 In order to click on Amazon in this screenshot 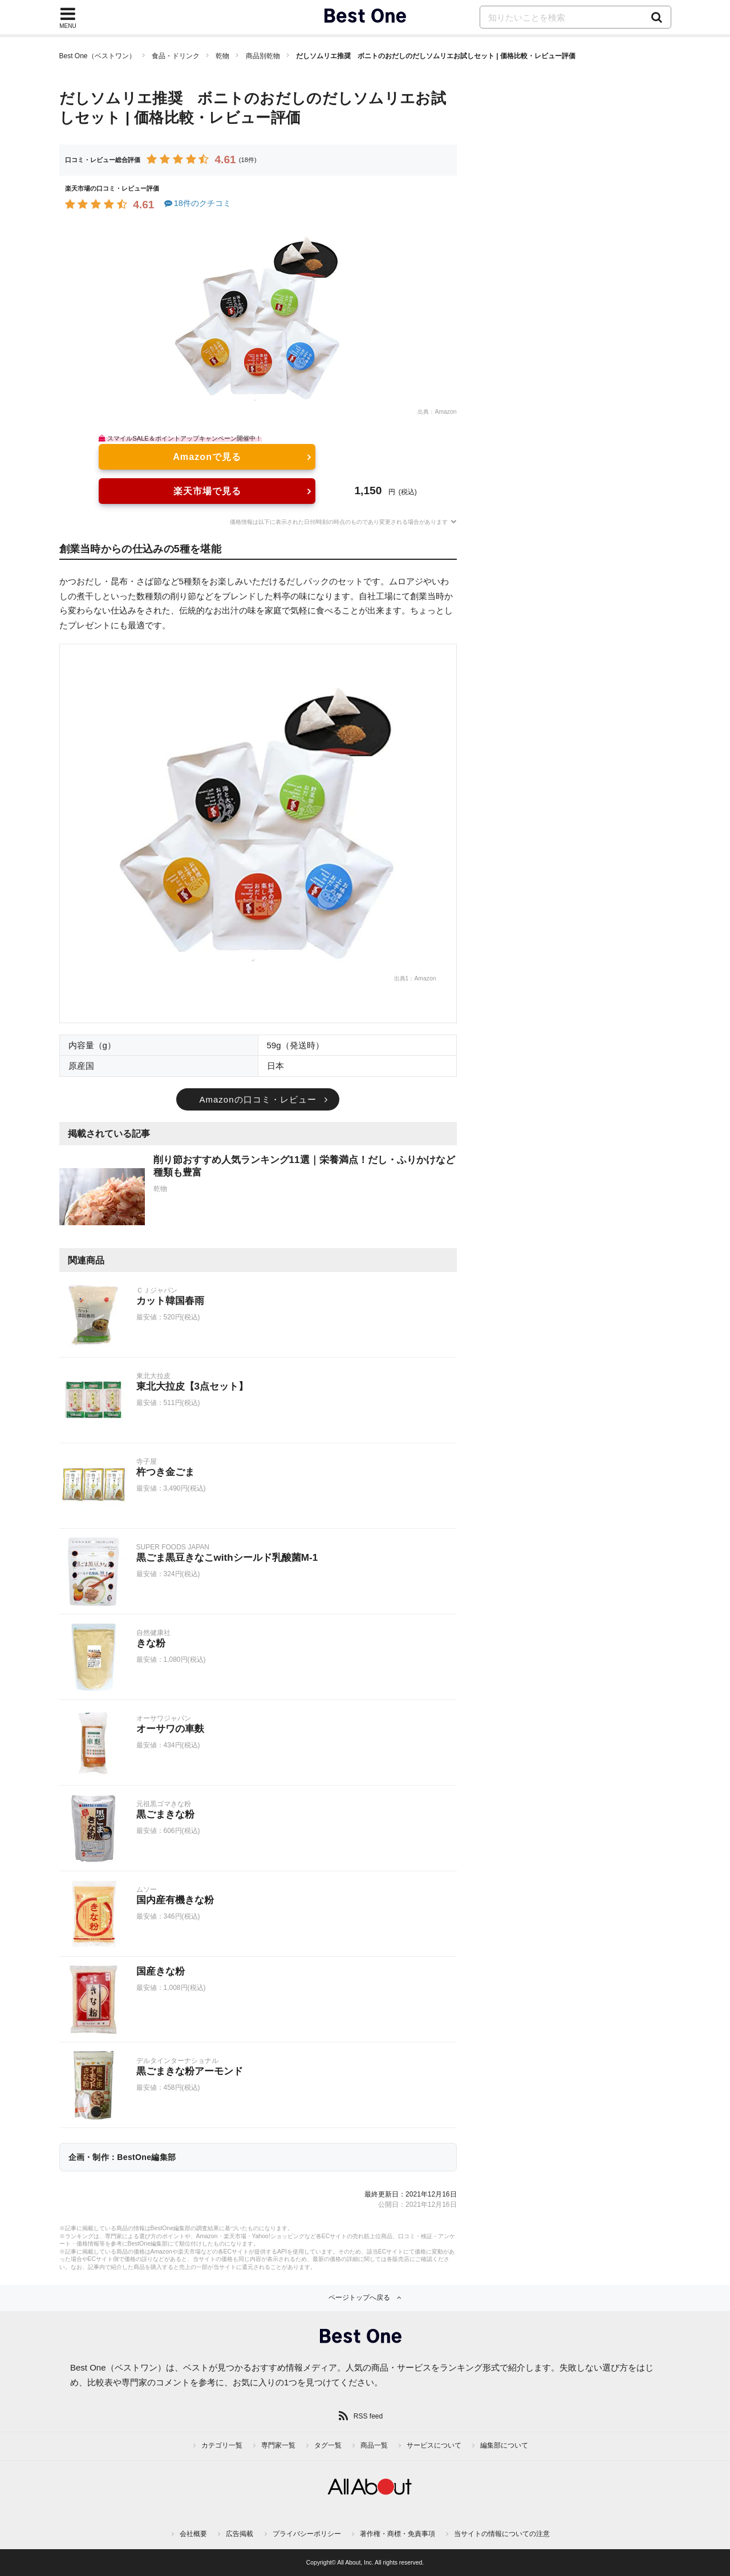, I will do `click(445, 412)`.